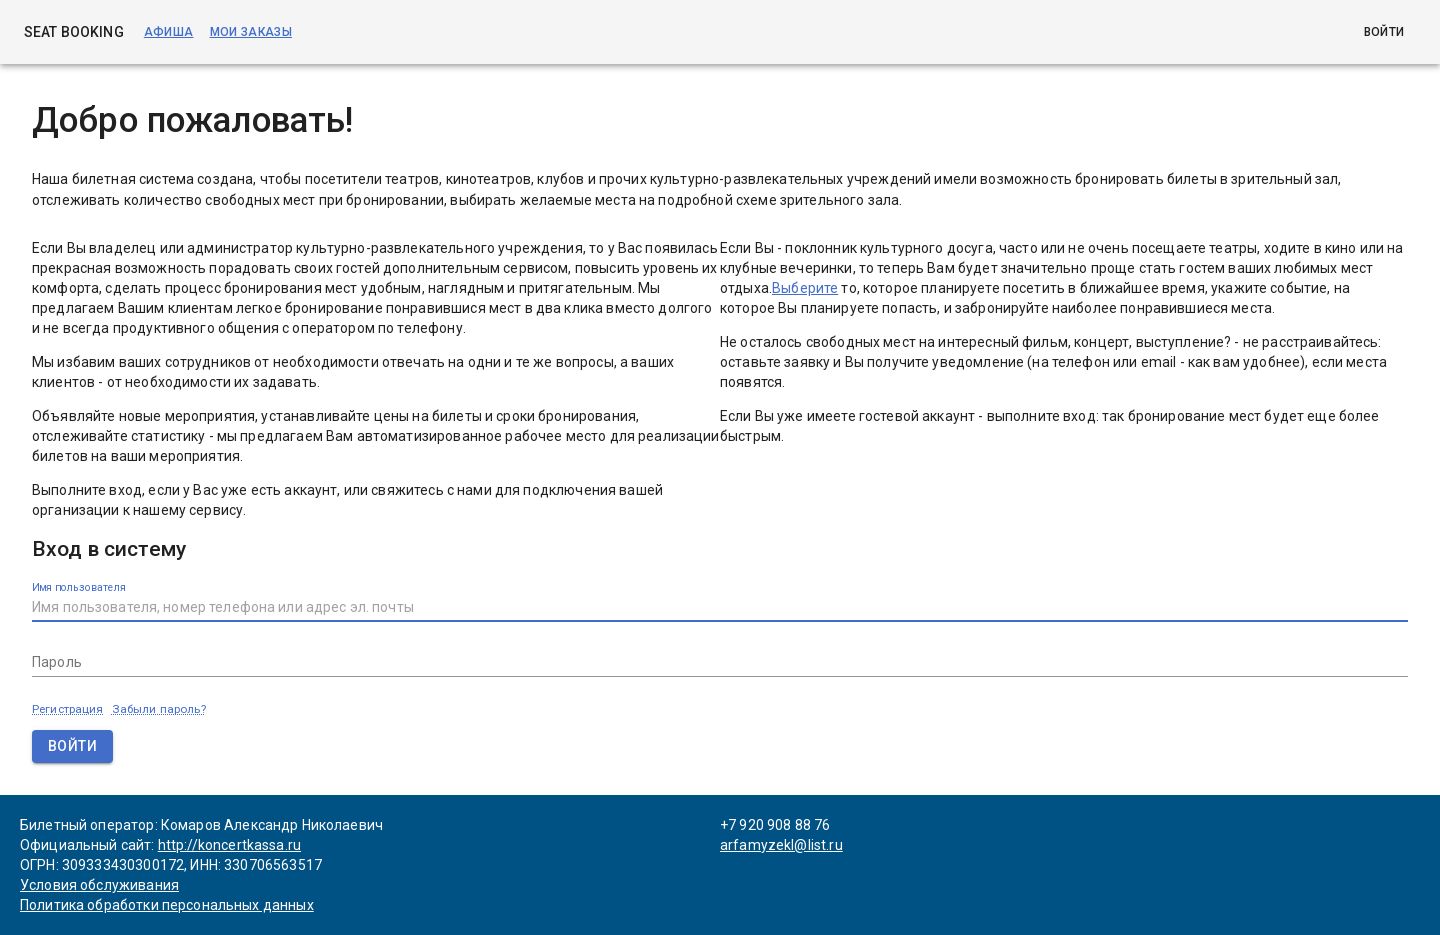 The width and height of the screenshot is (1440, 935). What do you see at coordinates (781, 845) in the screenshot?
I see `arfamyzekl@list.ru` at bounding box center [781, 845].